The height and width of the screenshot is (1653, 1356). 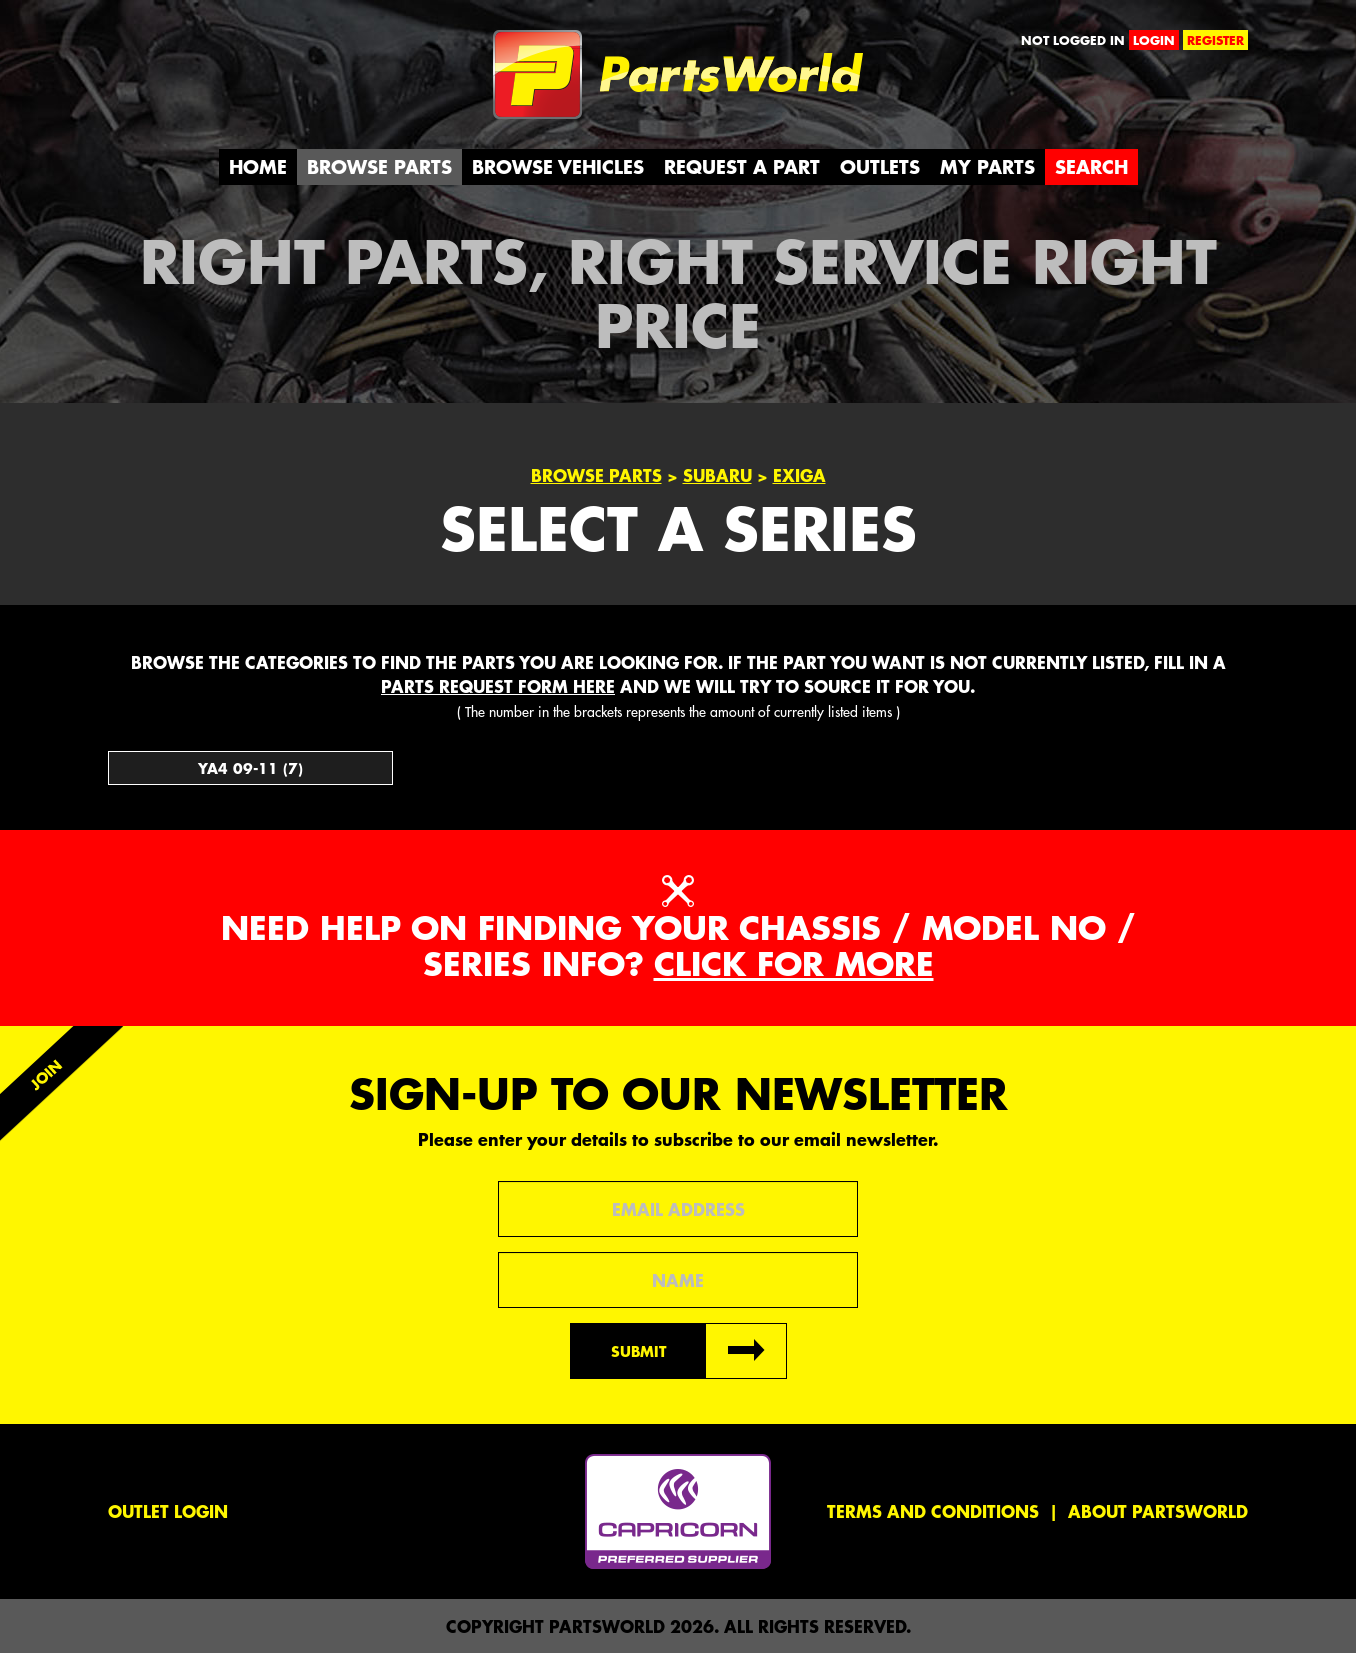 I want to click on Outlet Login, so click(x=168, y=1511).